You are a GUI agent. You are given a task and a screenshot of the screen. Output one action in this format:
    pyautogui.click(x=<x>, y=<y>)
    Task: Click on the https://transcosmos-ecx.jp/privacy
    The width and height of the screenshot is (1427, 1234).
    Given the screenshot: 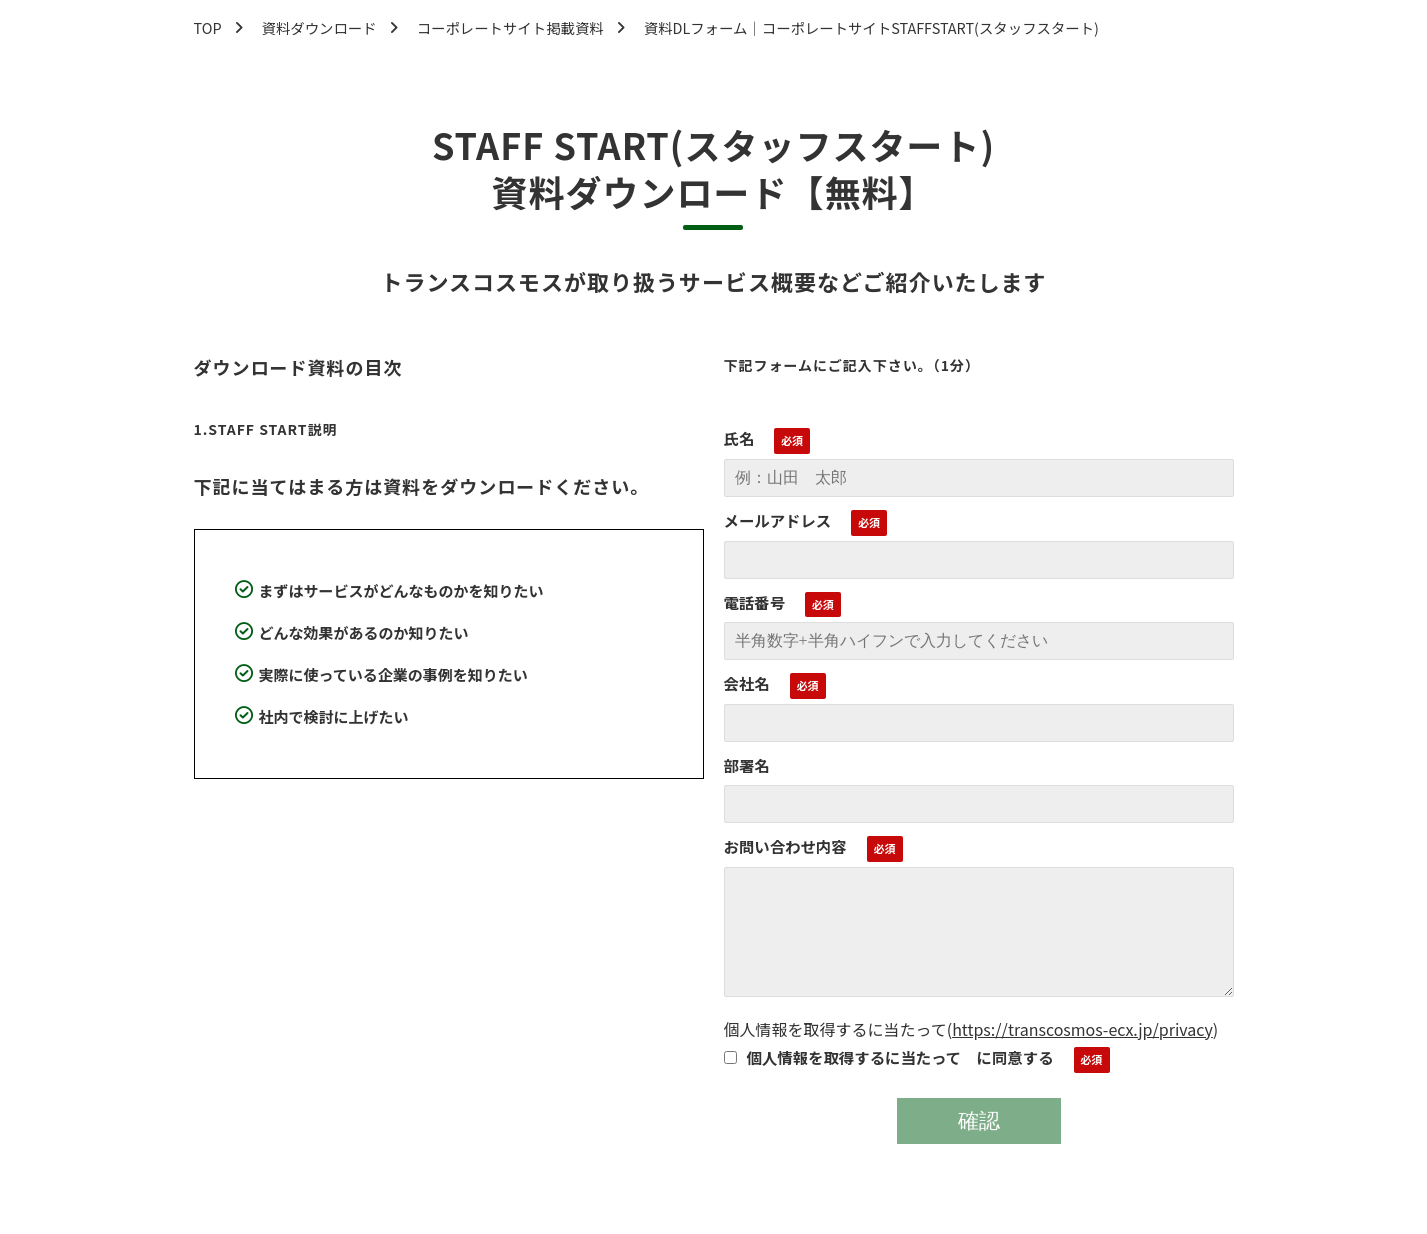 What is the action you would take?
    pyautogui.click(x=1082, y=1029)
    